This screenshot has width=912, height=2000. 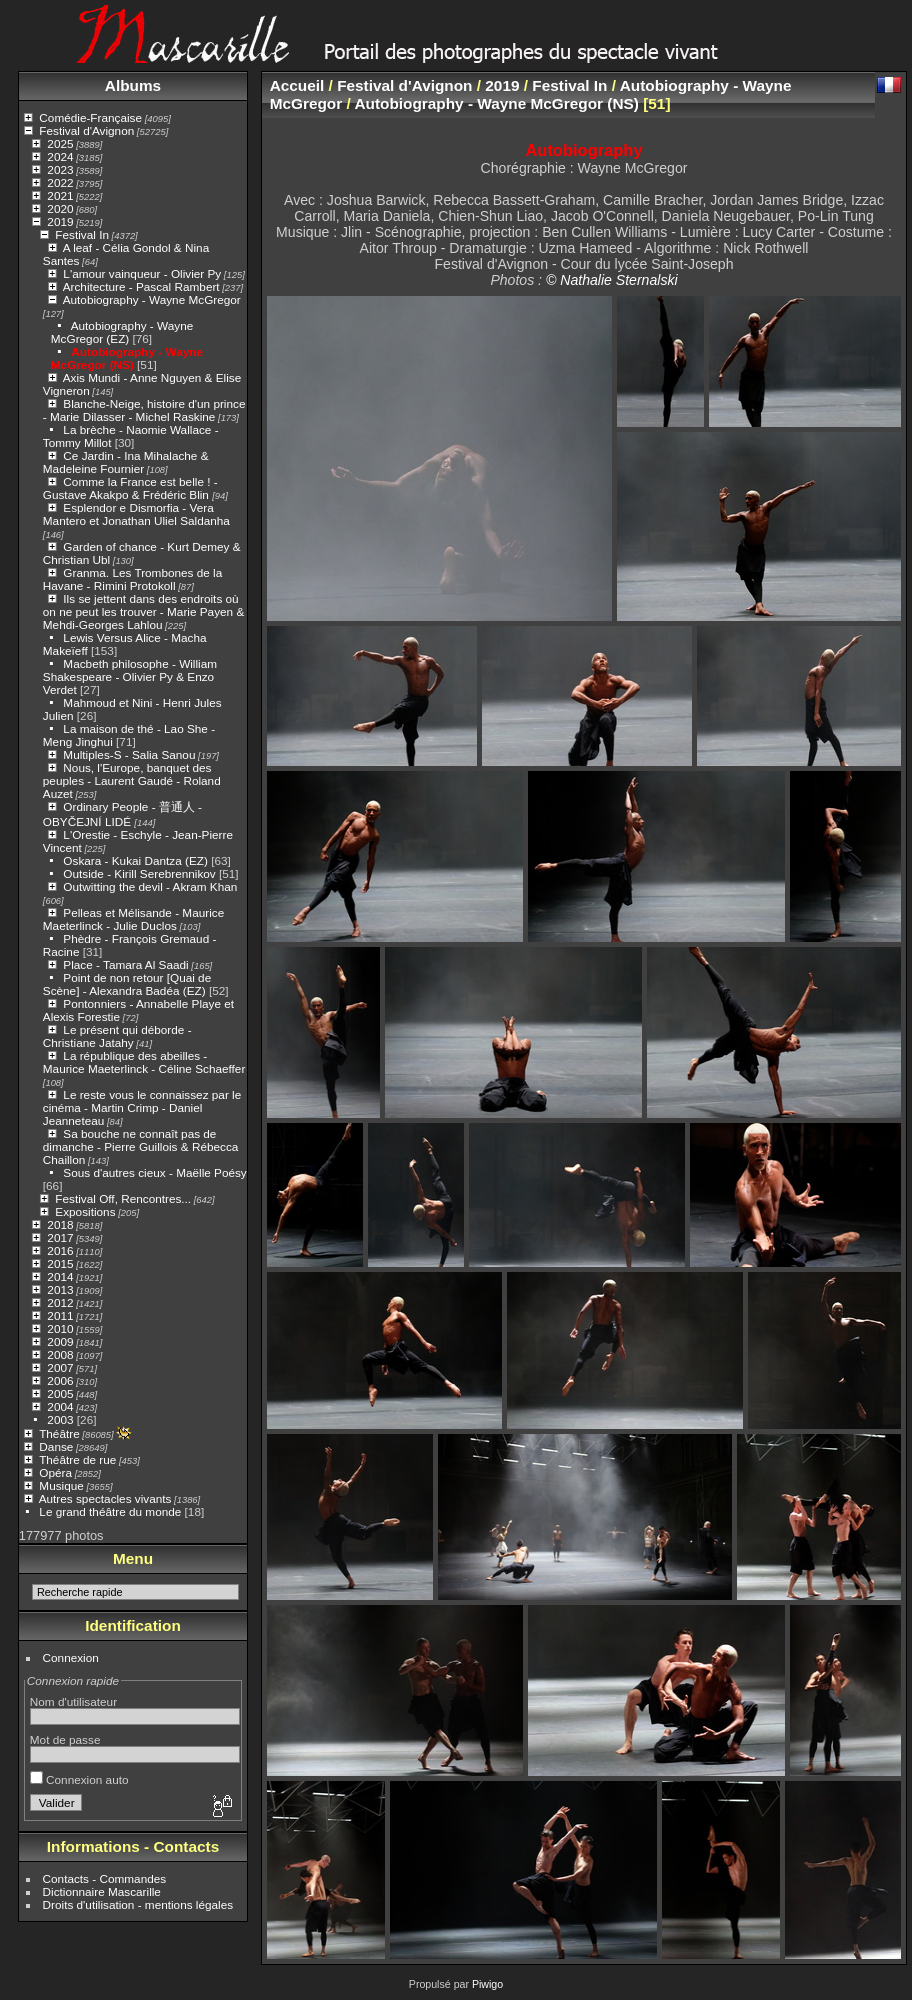 What do you see at coordinates (60, 1393) in the screenshot?
I see `2005` at bounding box center [60, 1393].